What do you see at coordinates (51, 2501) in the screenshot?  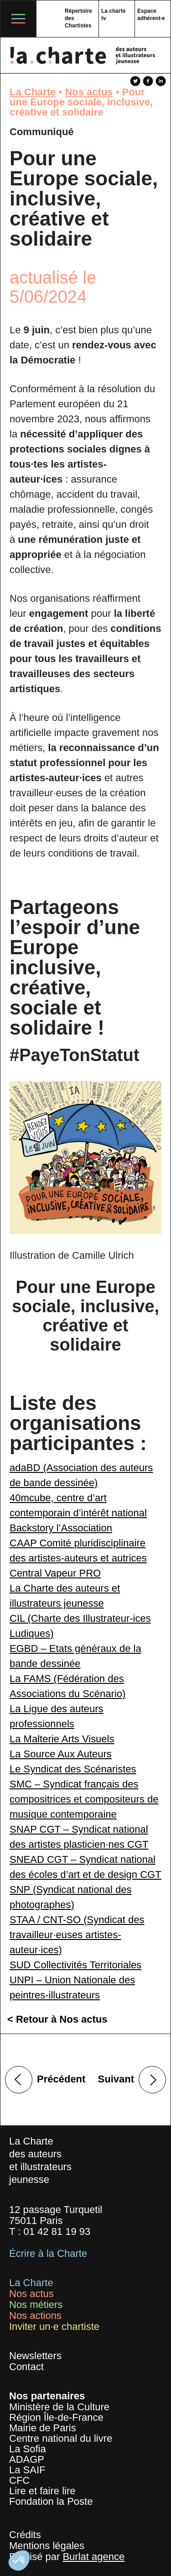 I see `Fondation la Poste` at bounding box center [51, 2501].